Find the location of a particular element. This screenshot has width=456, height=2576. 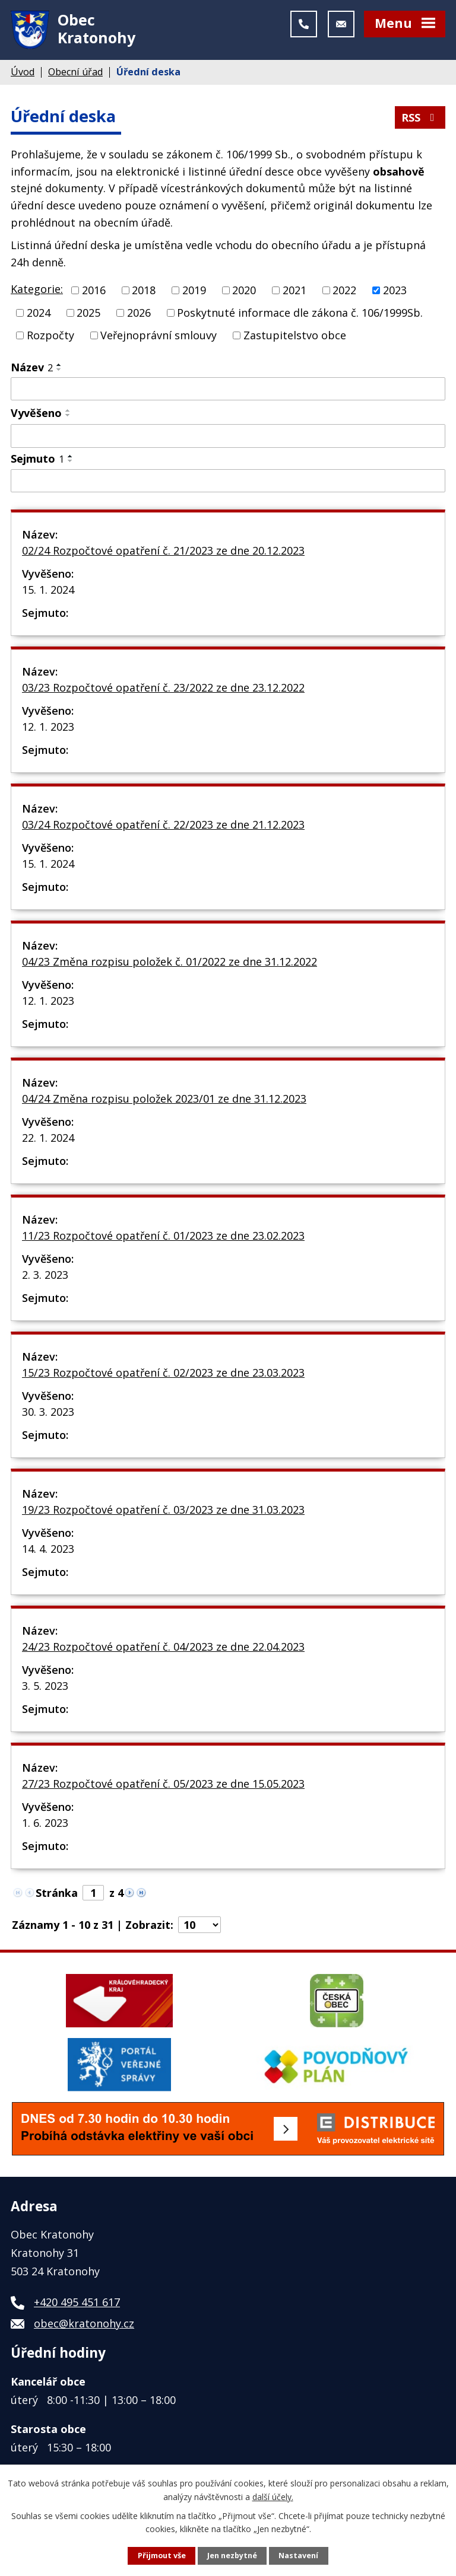

Jen nezbytné is located at coordinates (232, 2555).